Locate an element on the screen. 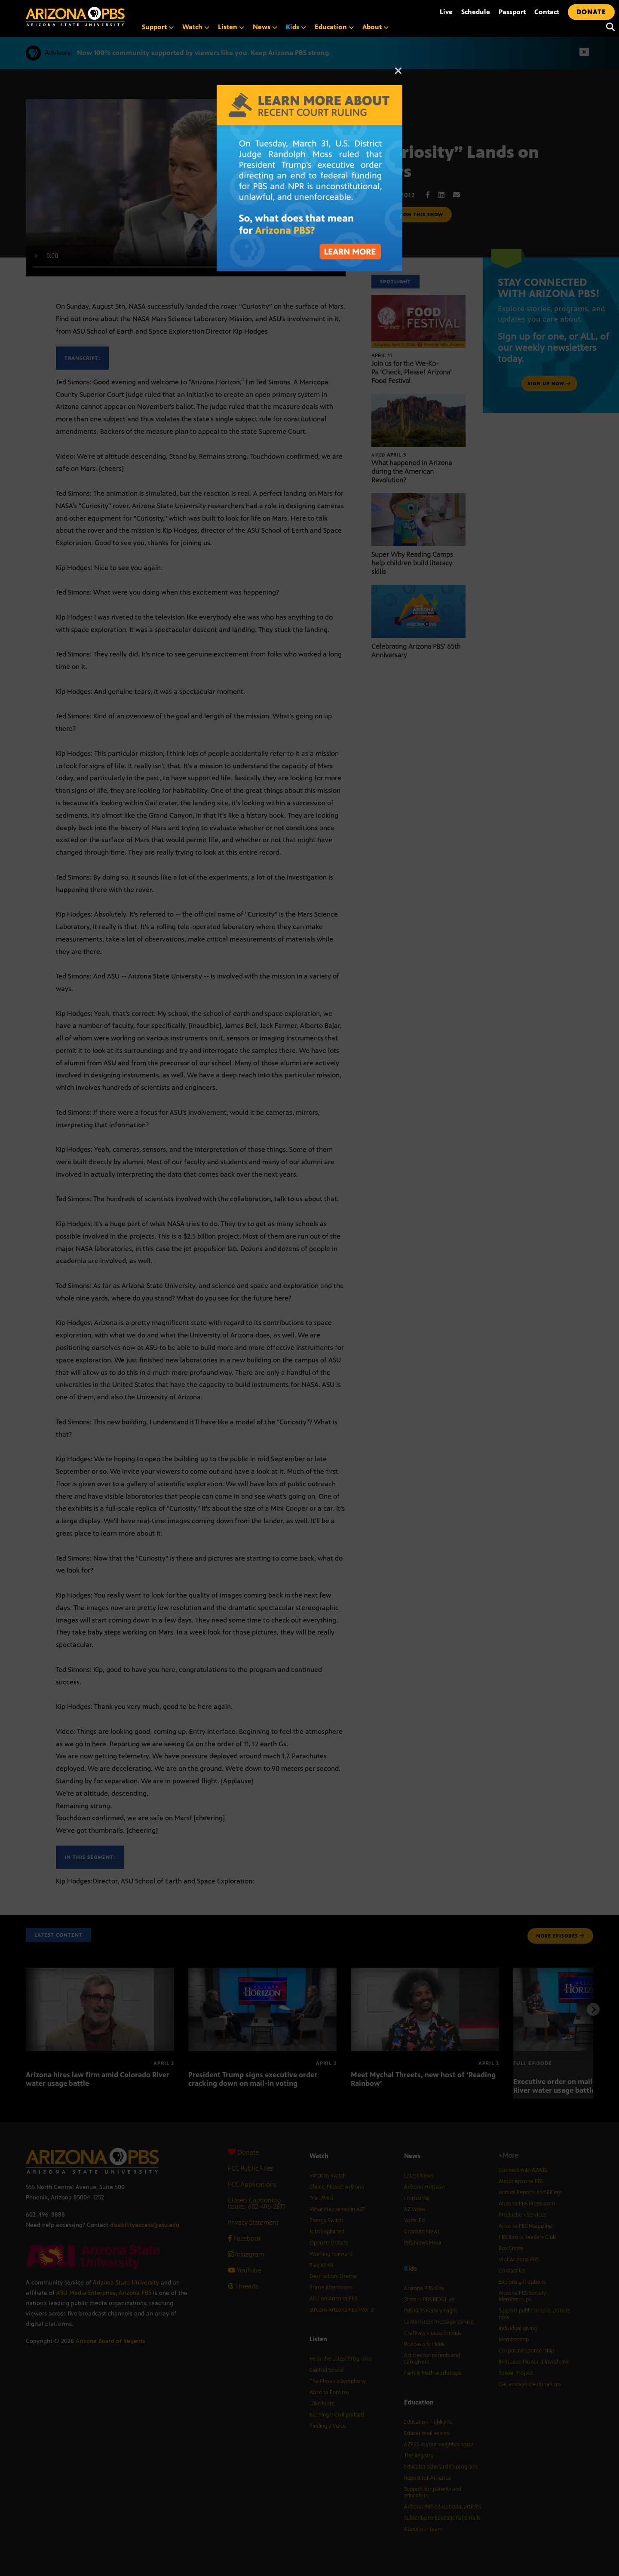 This screenshot has height=2576, width=619. News is located at coordinates (265, 27).